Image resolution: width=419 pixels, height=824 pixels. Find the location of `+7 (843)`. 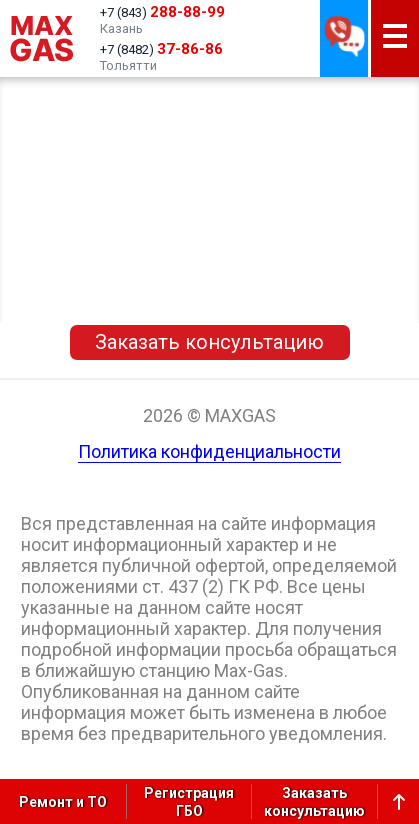

+7 (843) is located at coordinates (162, 12).